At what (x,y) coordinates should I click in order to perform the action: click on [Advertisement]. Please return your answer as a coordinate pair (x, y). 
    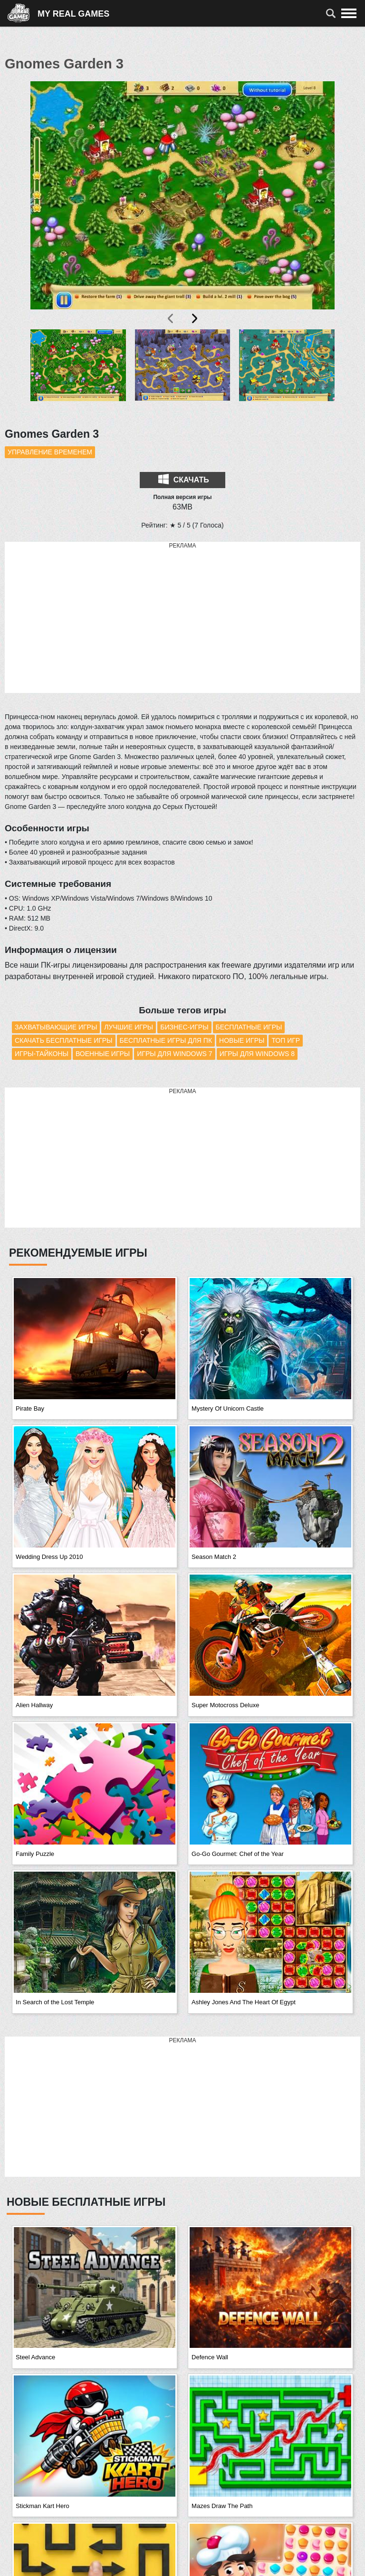
    Looking at the image, I should click on (182, 617).